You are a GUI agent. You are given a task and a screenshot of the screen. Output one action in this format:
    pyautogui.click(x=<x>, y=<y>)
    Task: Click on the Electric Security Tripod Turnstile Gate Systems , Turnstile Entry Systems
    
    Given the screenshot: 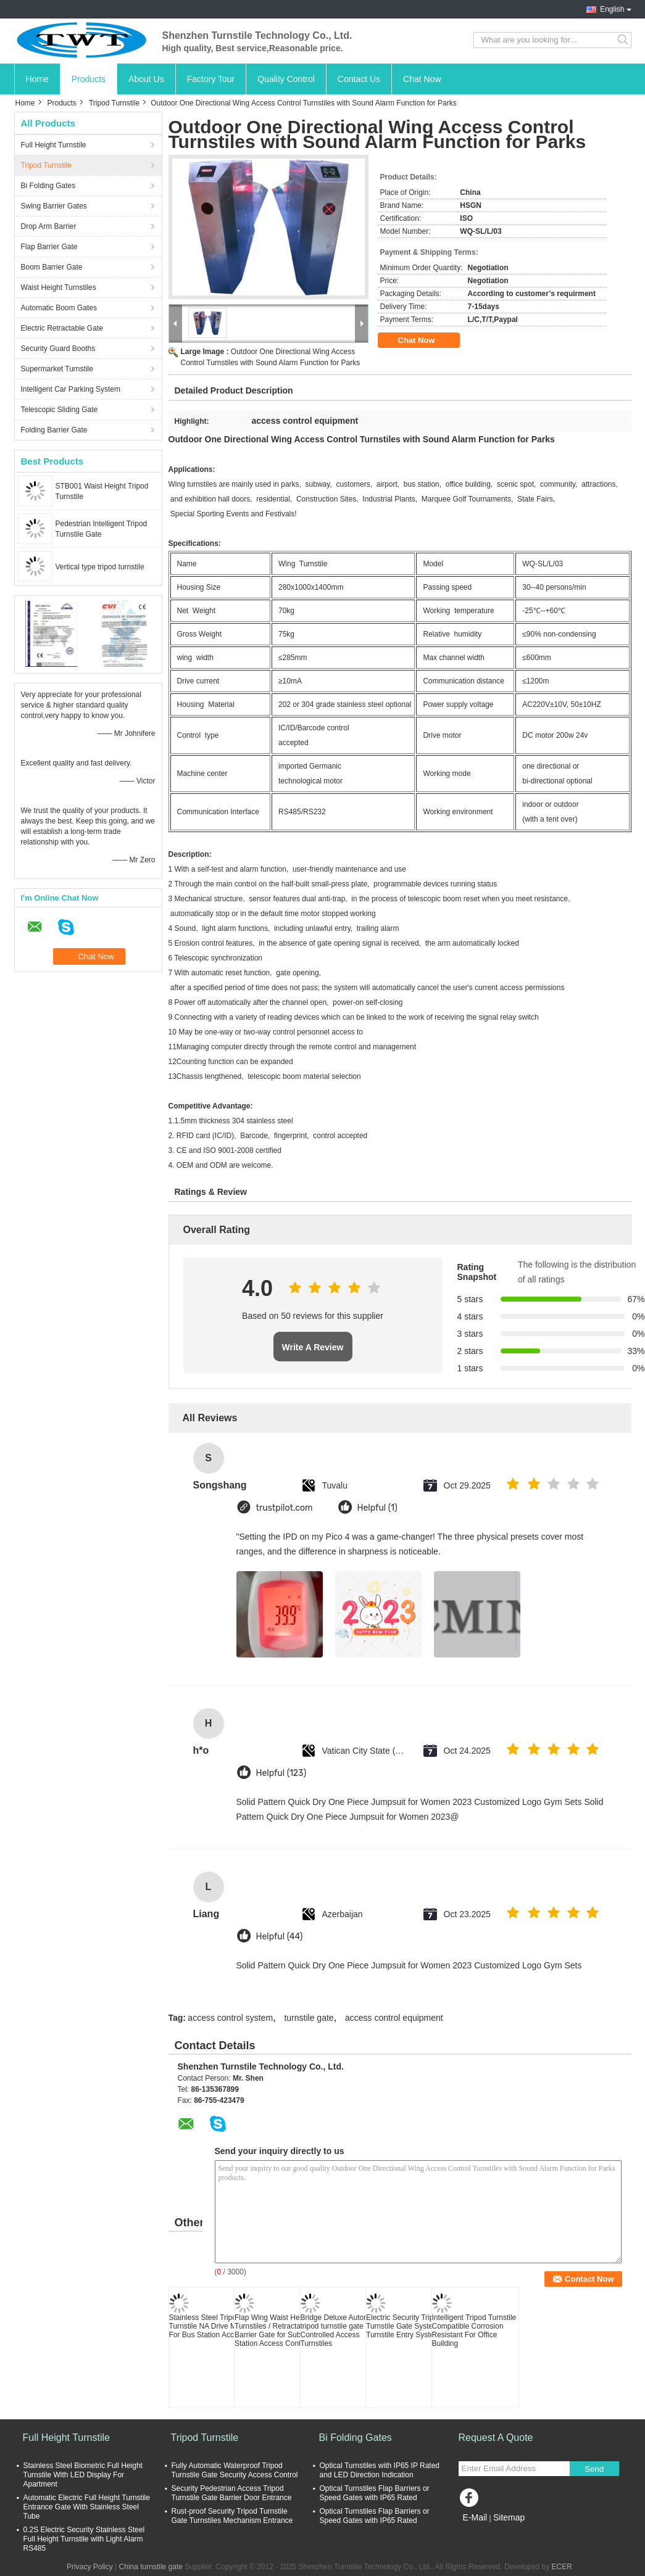 What is the action you would take?
    pyautogui.click(x=406, y=2326)
    